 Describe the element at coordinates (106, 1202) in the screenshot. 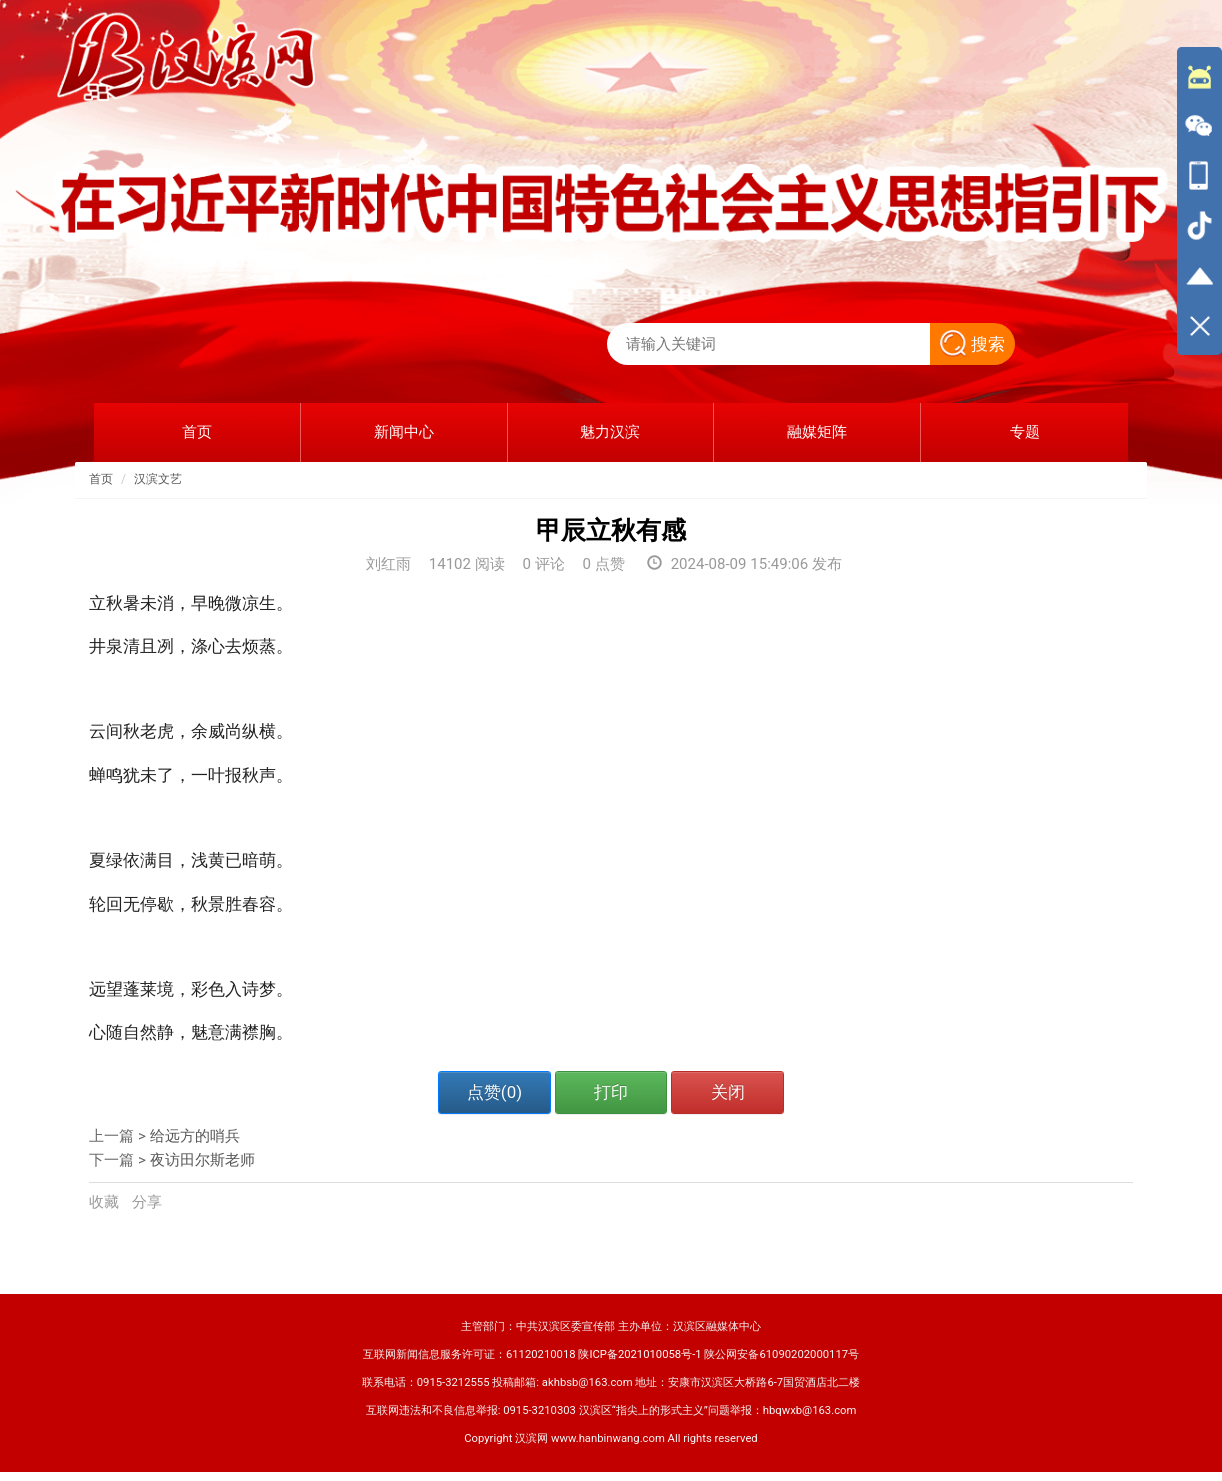

I see `收藏` at that location.